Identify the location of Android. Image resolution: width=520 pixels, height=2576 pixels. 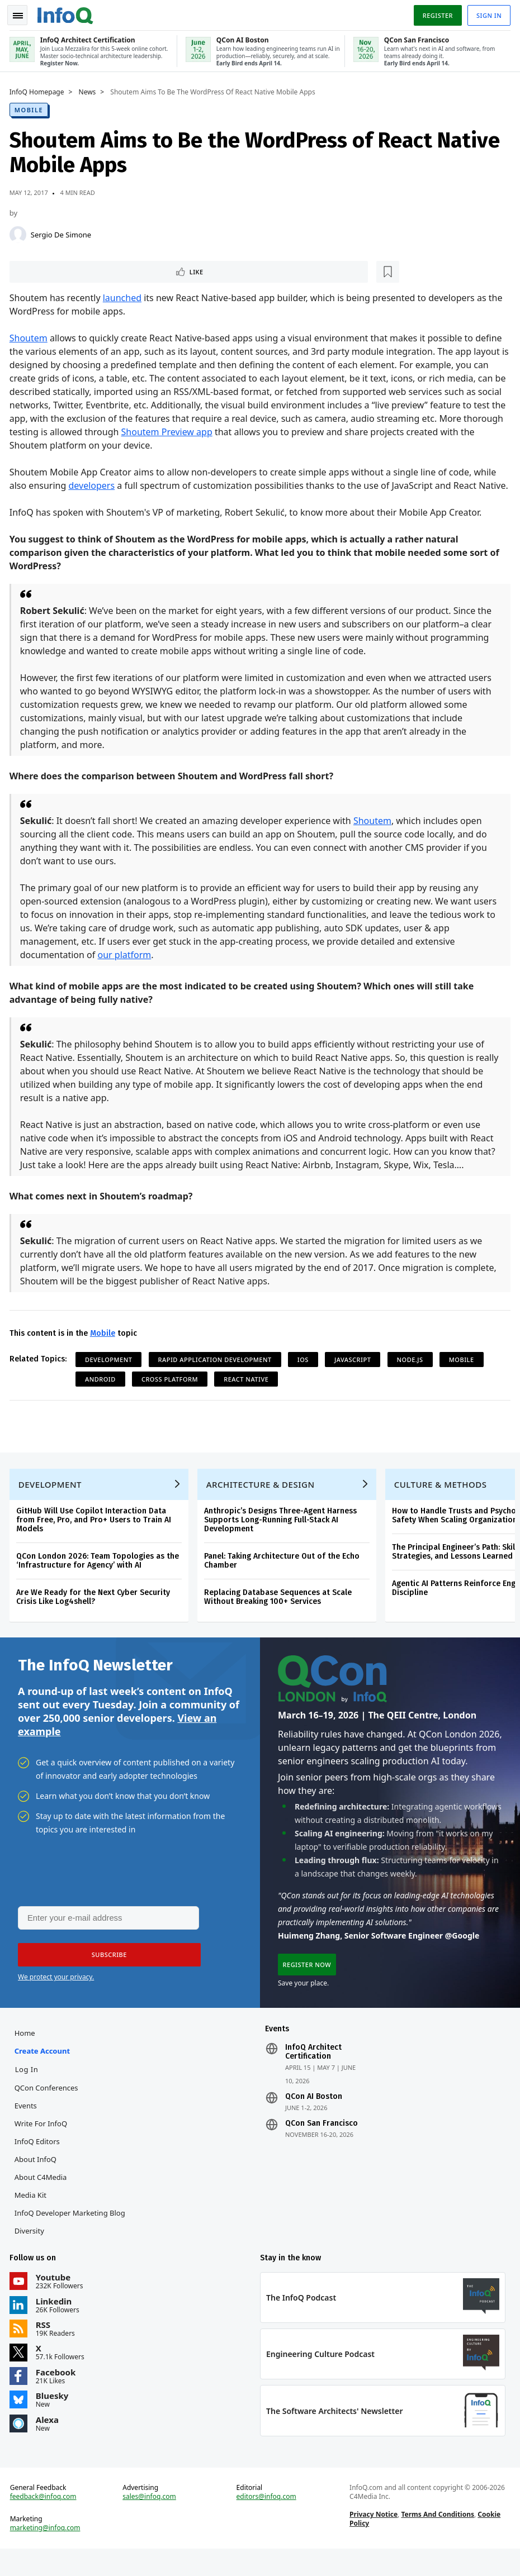
(102, 1392).